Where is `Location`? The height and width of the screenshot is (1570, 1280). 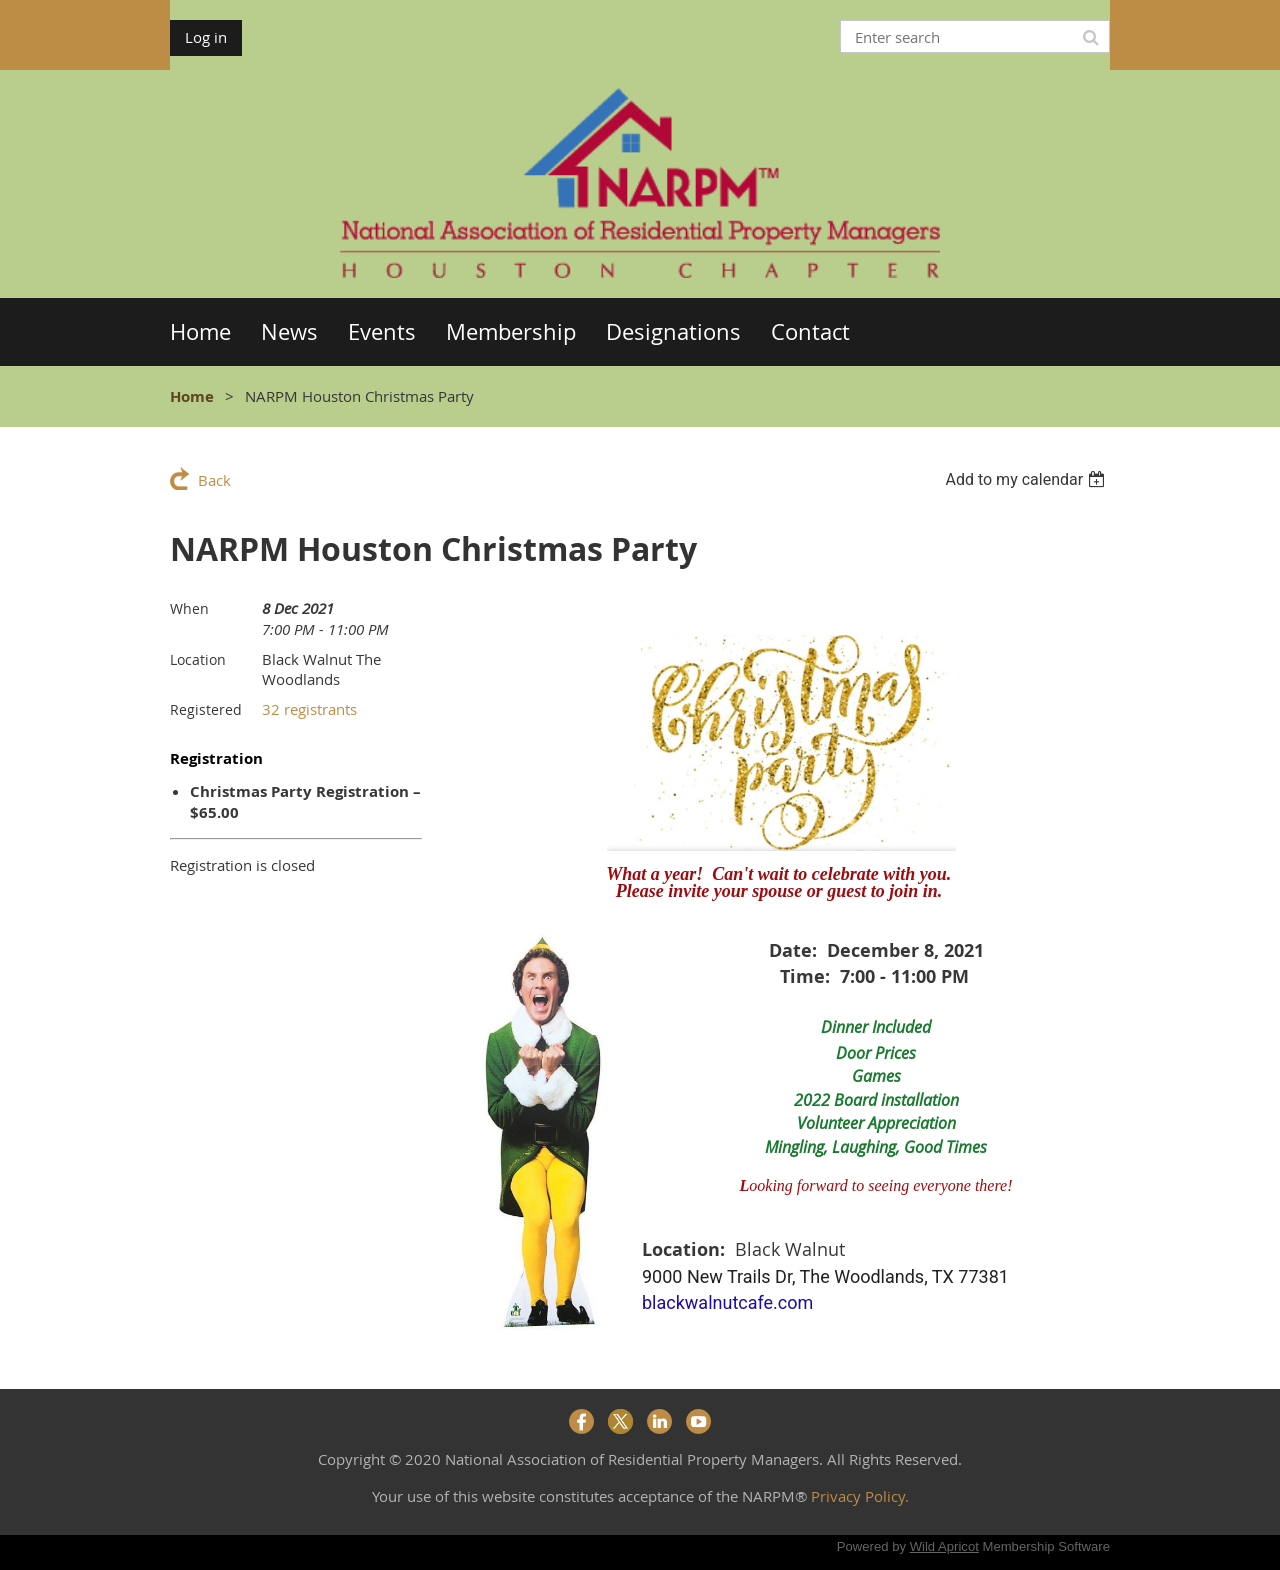
Location is located at coordinates (198, 659).